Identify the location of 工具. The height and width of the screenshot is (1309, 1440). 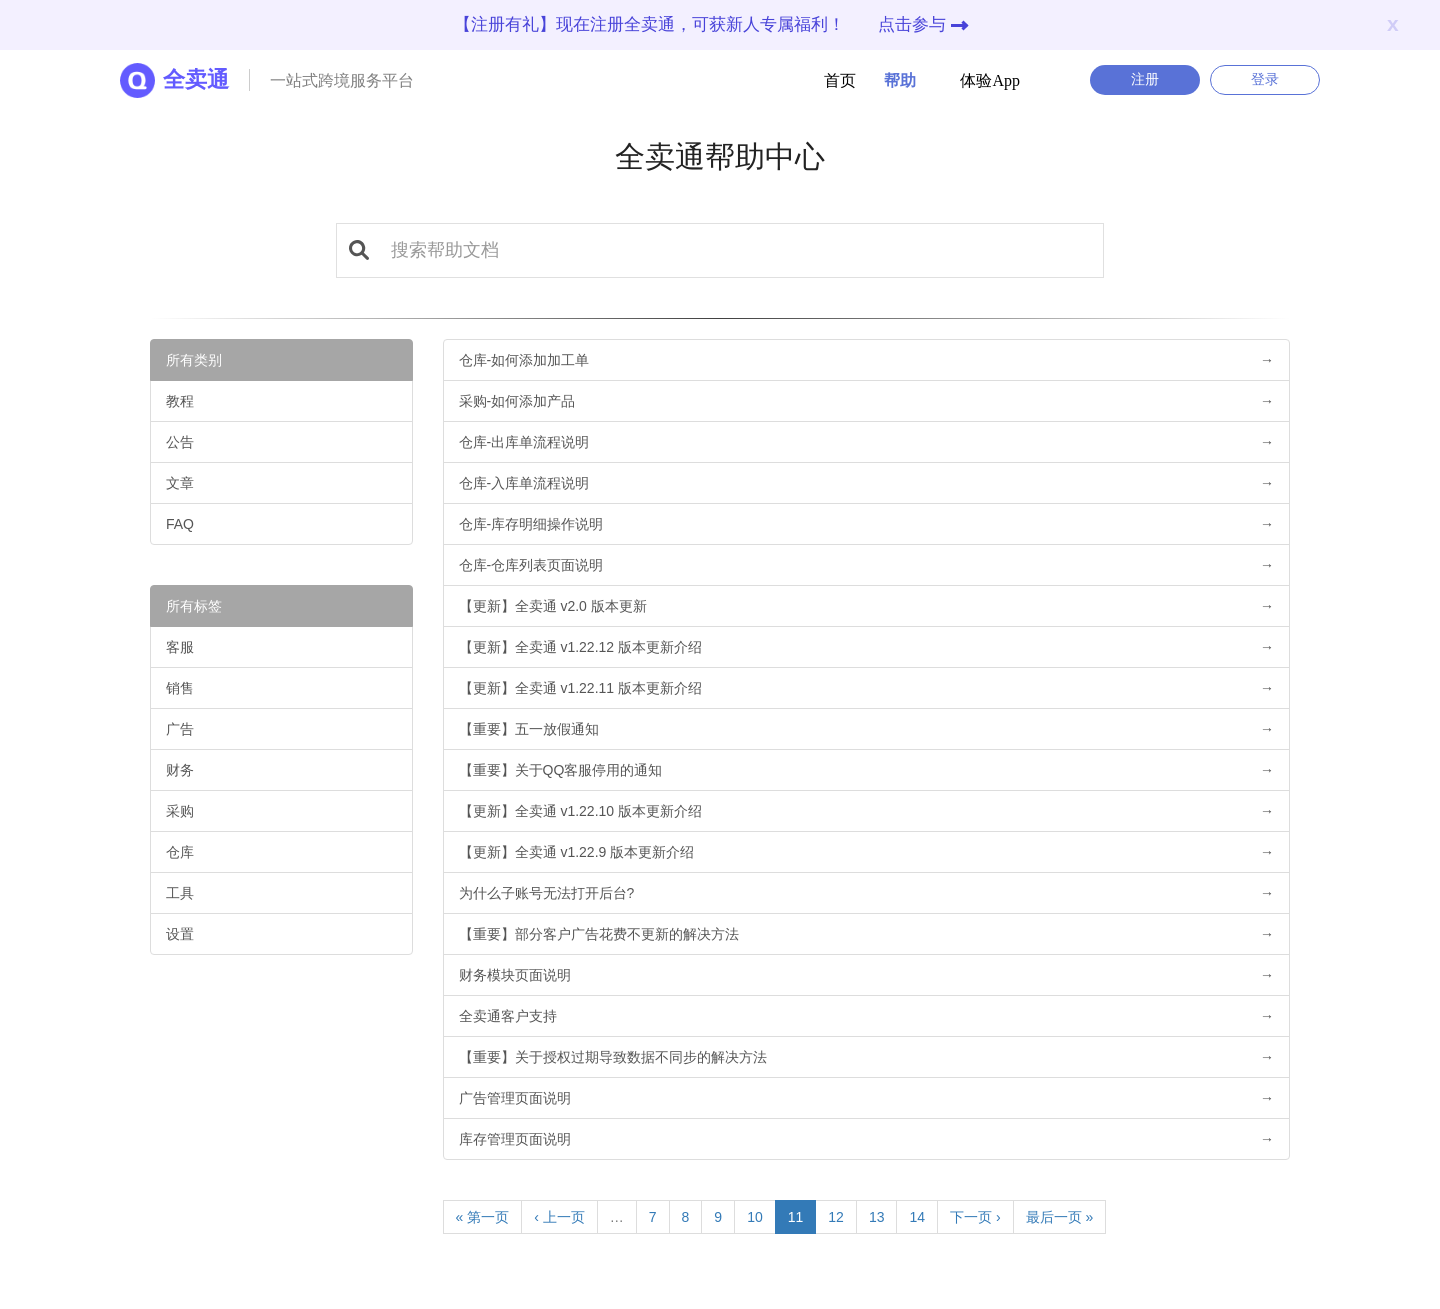
(180, 893).